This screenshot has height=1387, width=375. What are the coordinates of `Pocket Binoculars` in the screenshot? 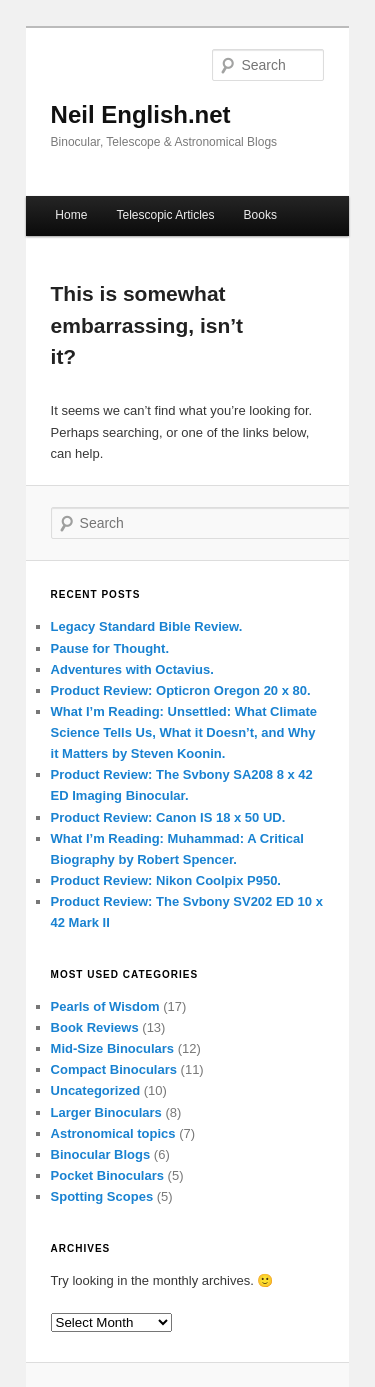 It's located at (107, 1175).